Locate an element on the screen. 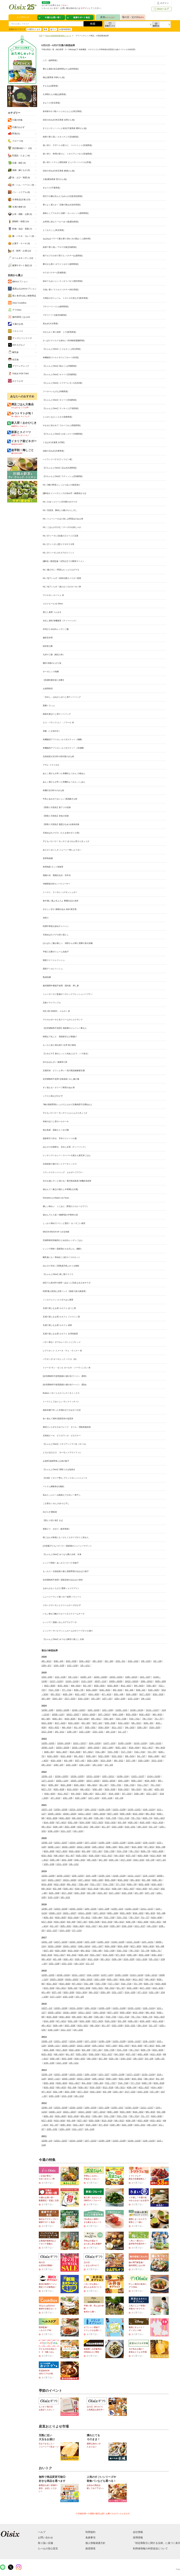 This screenshot has width=180, height=2576. 3/23～3/29 is located at coordinates (71, 1661).